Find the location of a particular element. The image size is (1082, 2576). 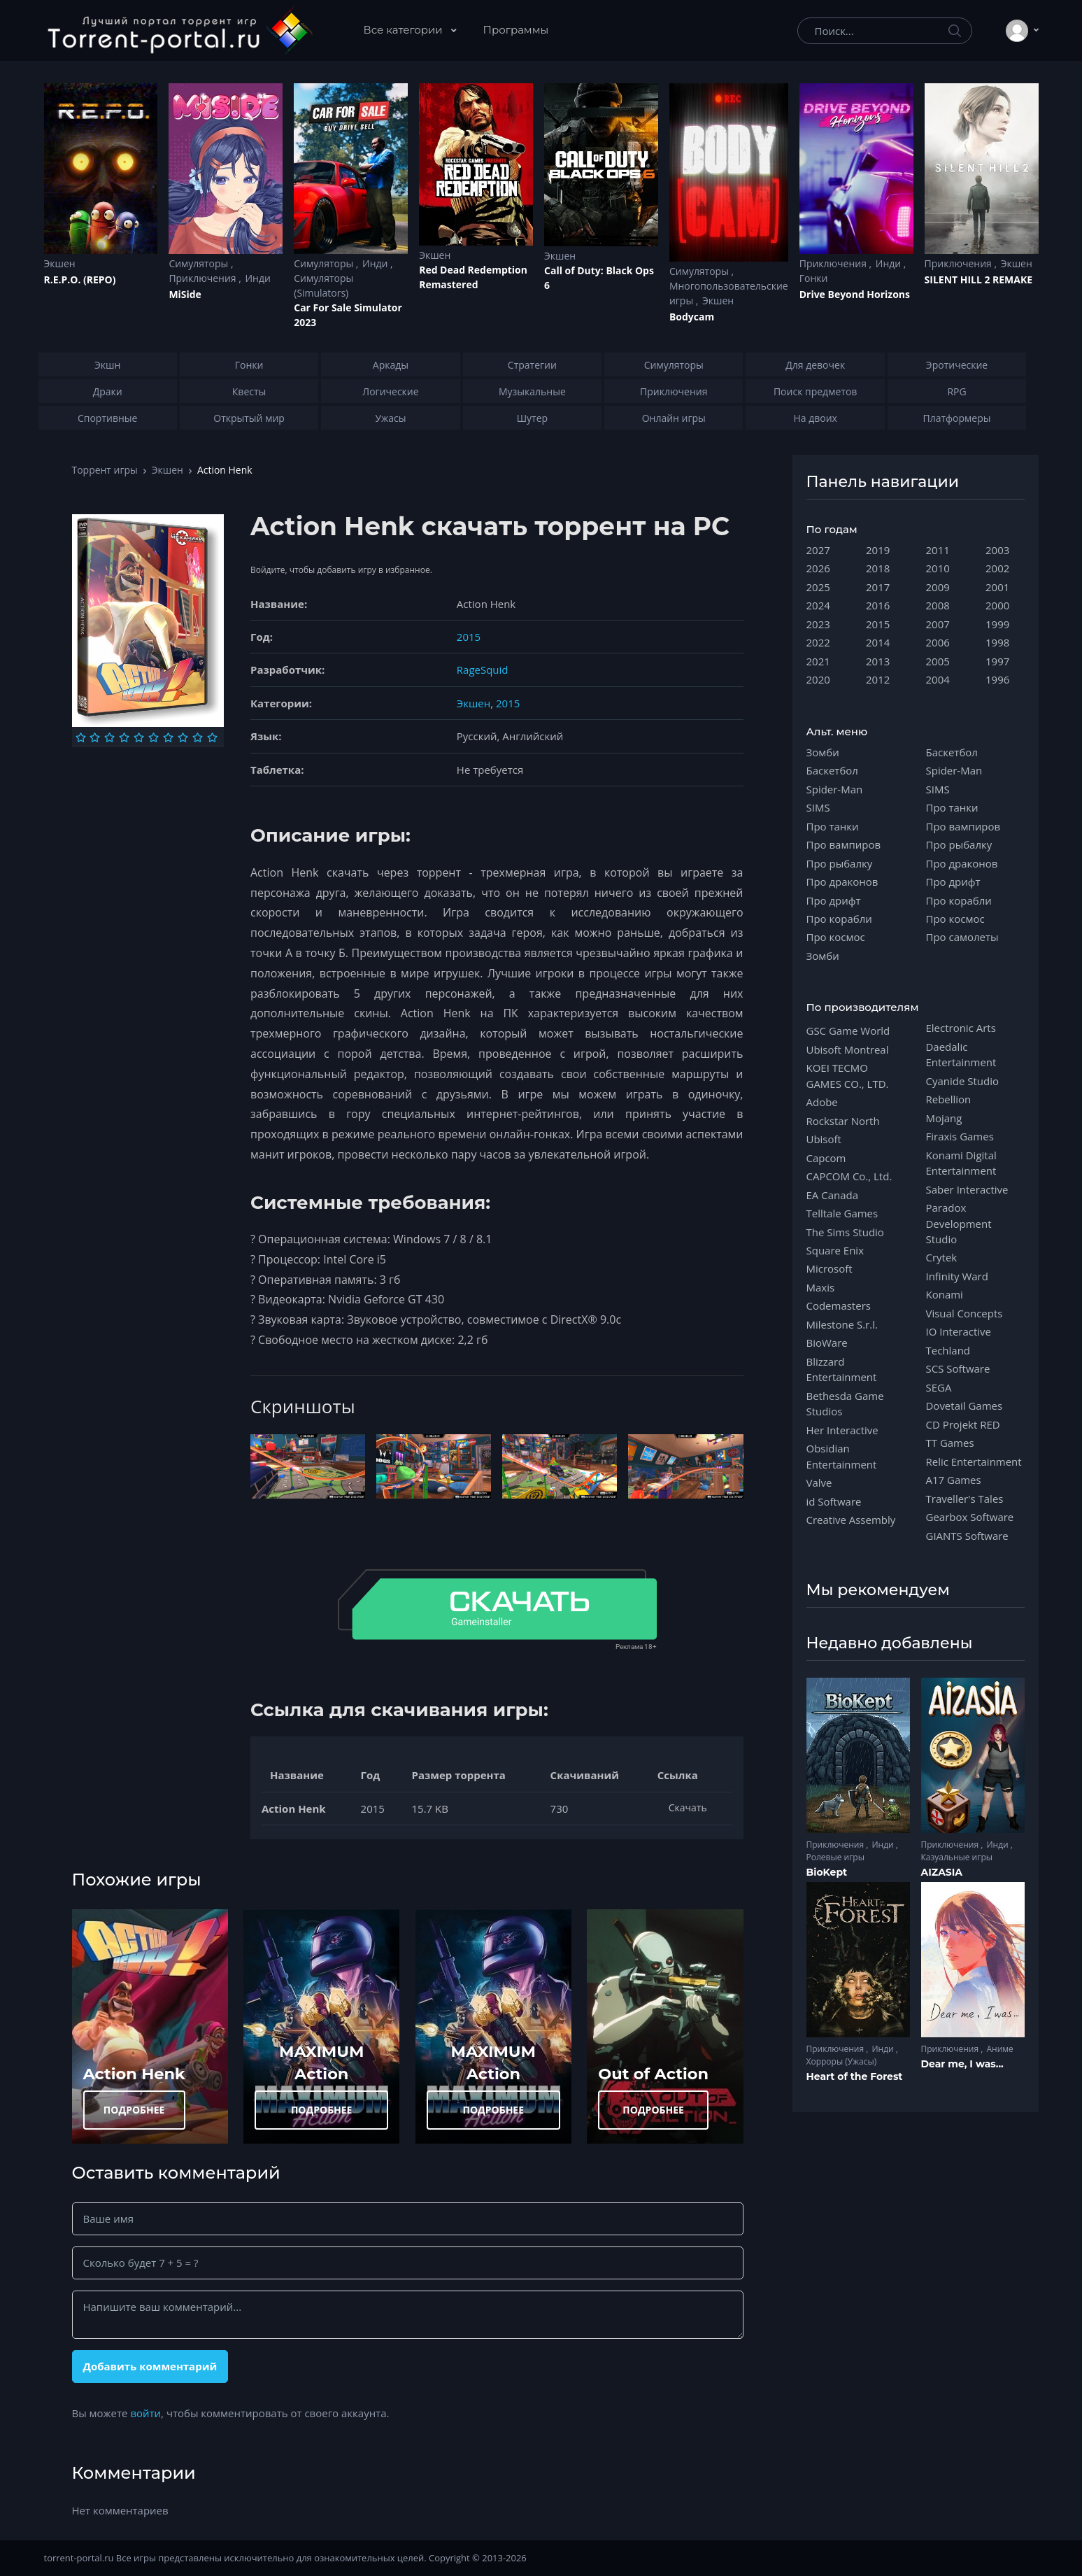

SILENT HILL 2 REMAKE is located at coordinates (978, 279).